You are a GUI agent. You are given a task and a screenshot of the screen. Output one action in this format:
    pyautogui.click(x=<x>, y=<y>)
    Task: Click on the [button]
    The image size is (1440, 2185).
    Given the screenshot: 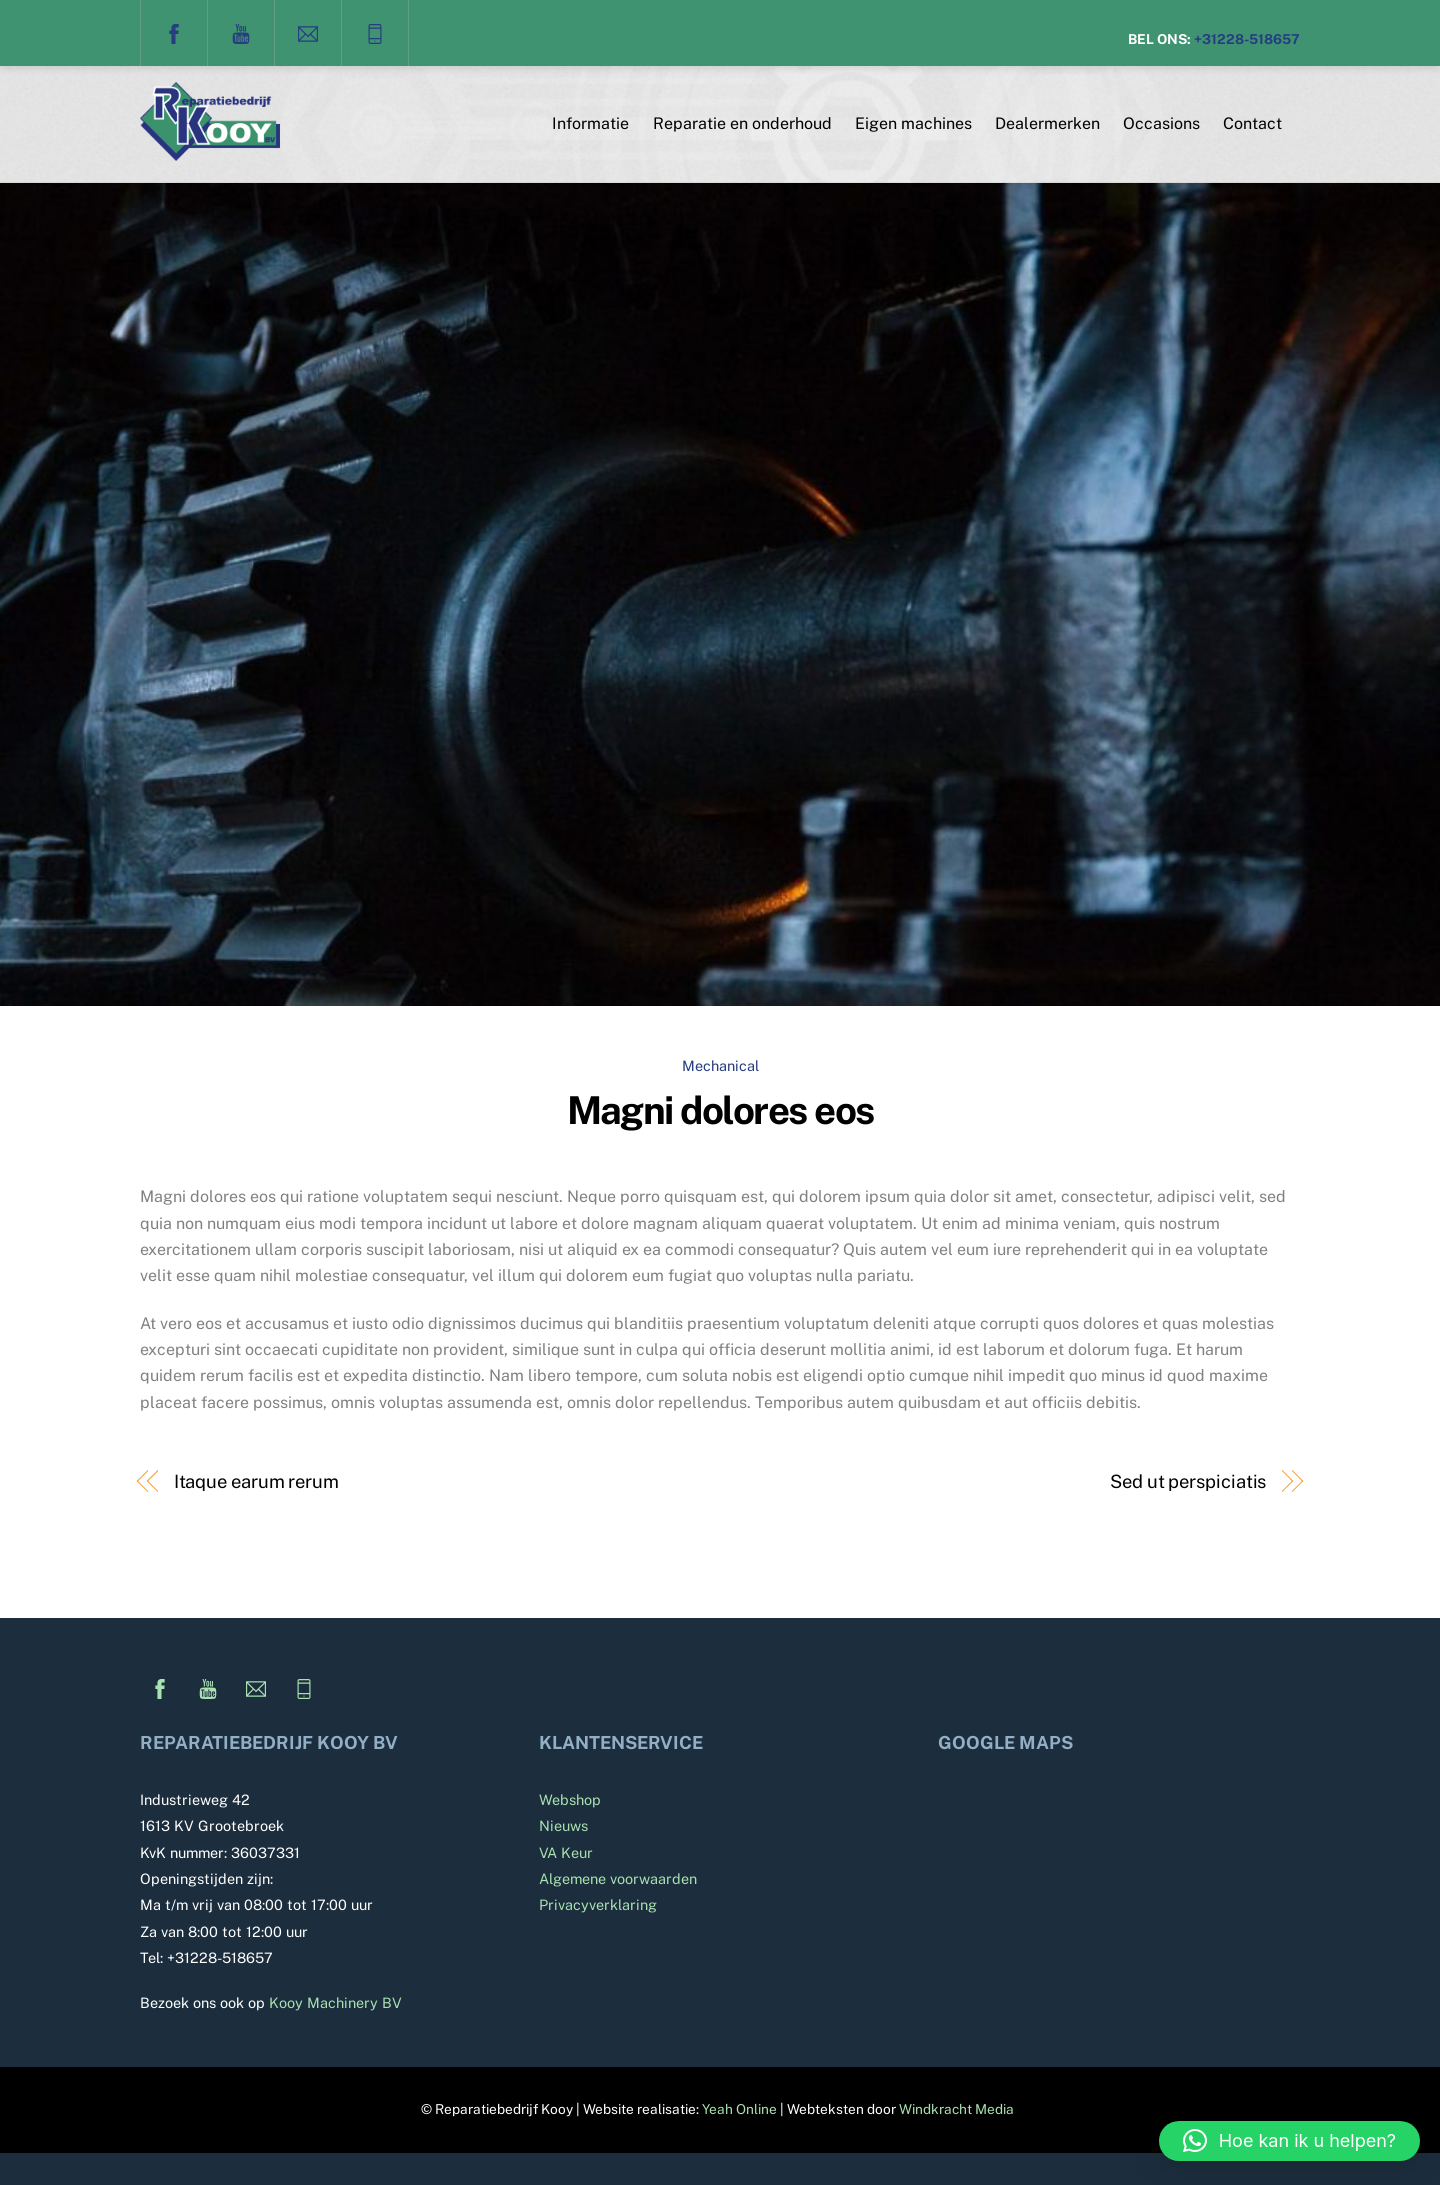 What is the action you would take?
    pyautogui.click(x=1289, y=2141)
    